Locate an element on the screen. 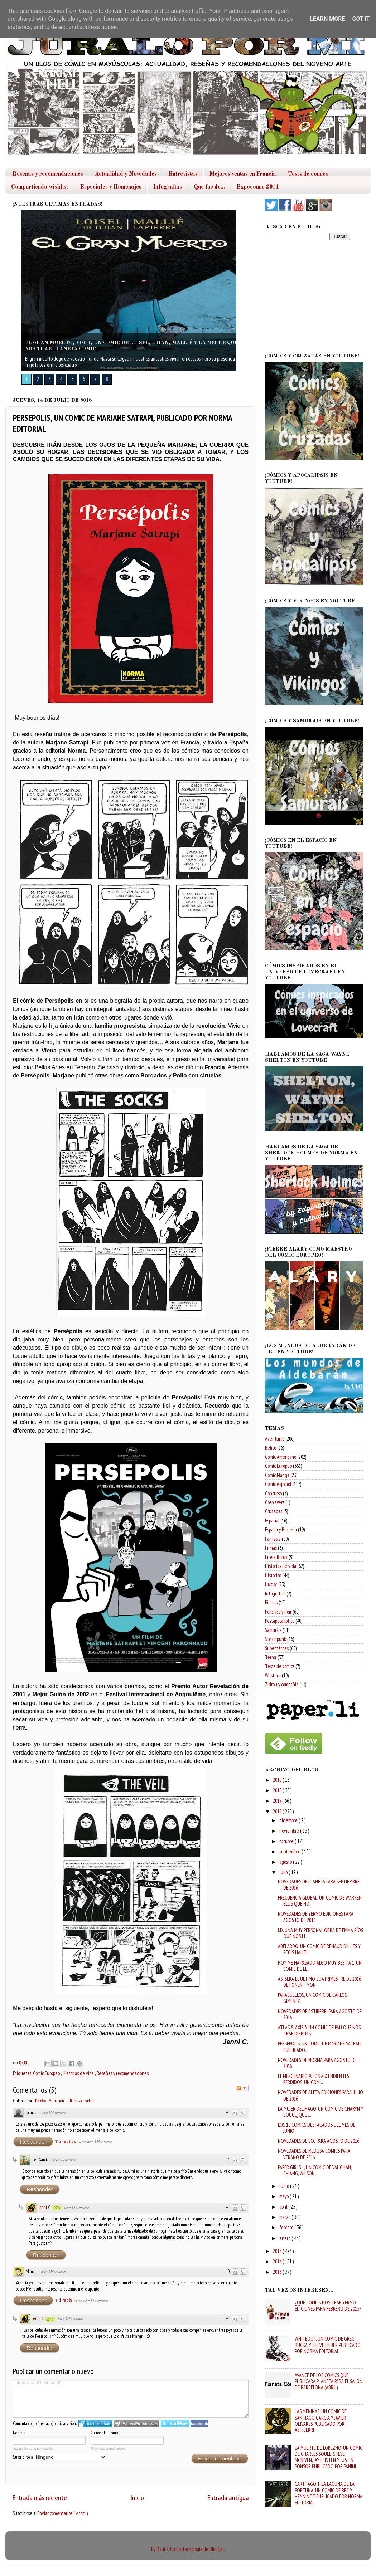 This screenshot has height=2576, width=376. Samuráis is located at coordinates (273, 1630).